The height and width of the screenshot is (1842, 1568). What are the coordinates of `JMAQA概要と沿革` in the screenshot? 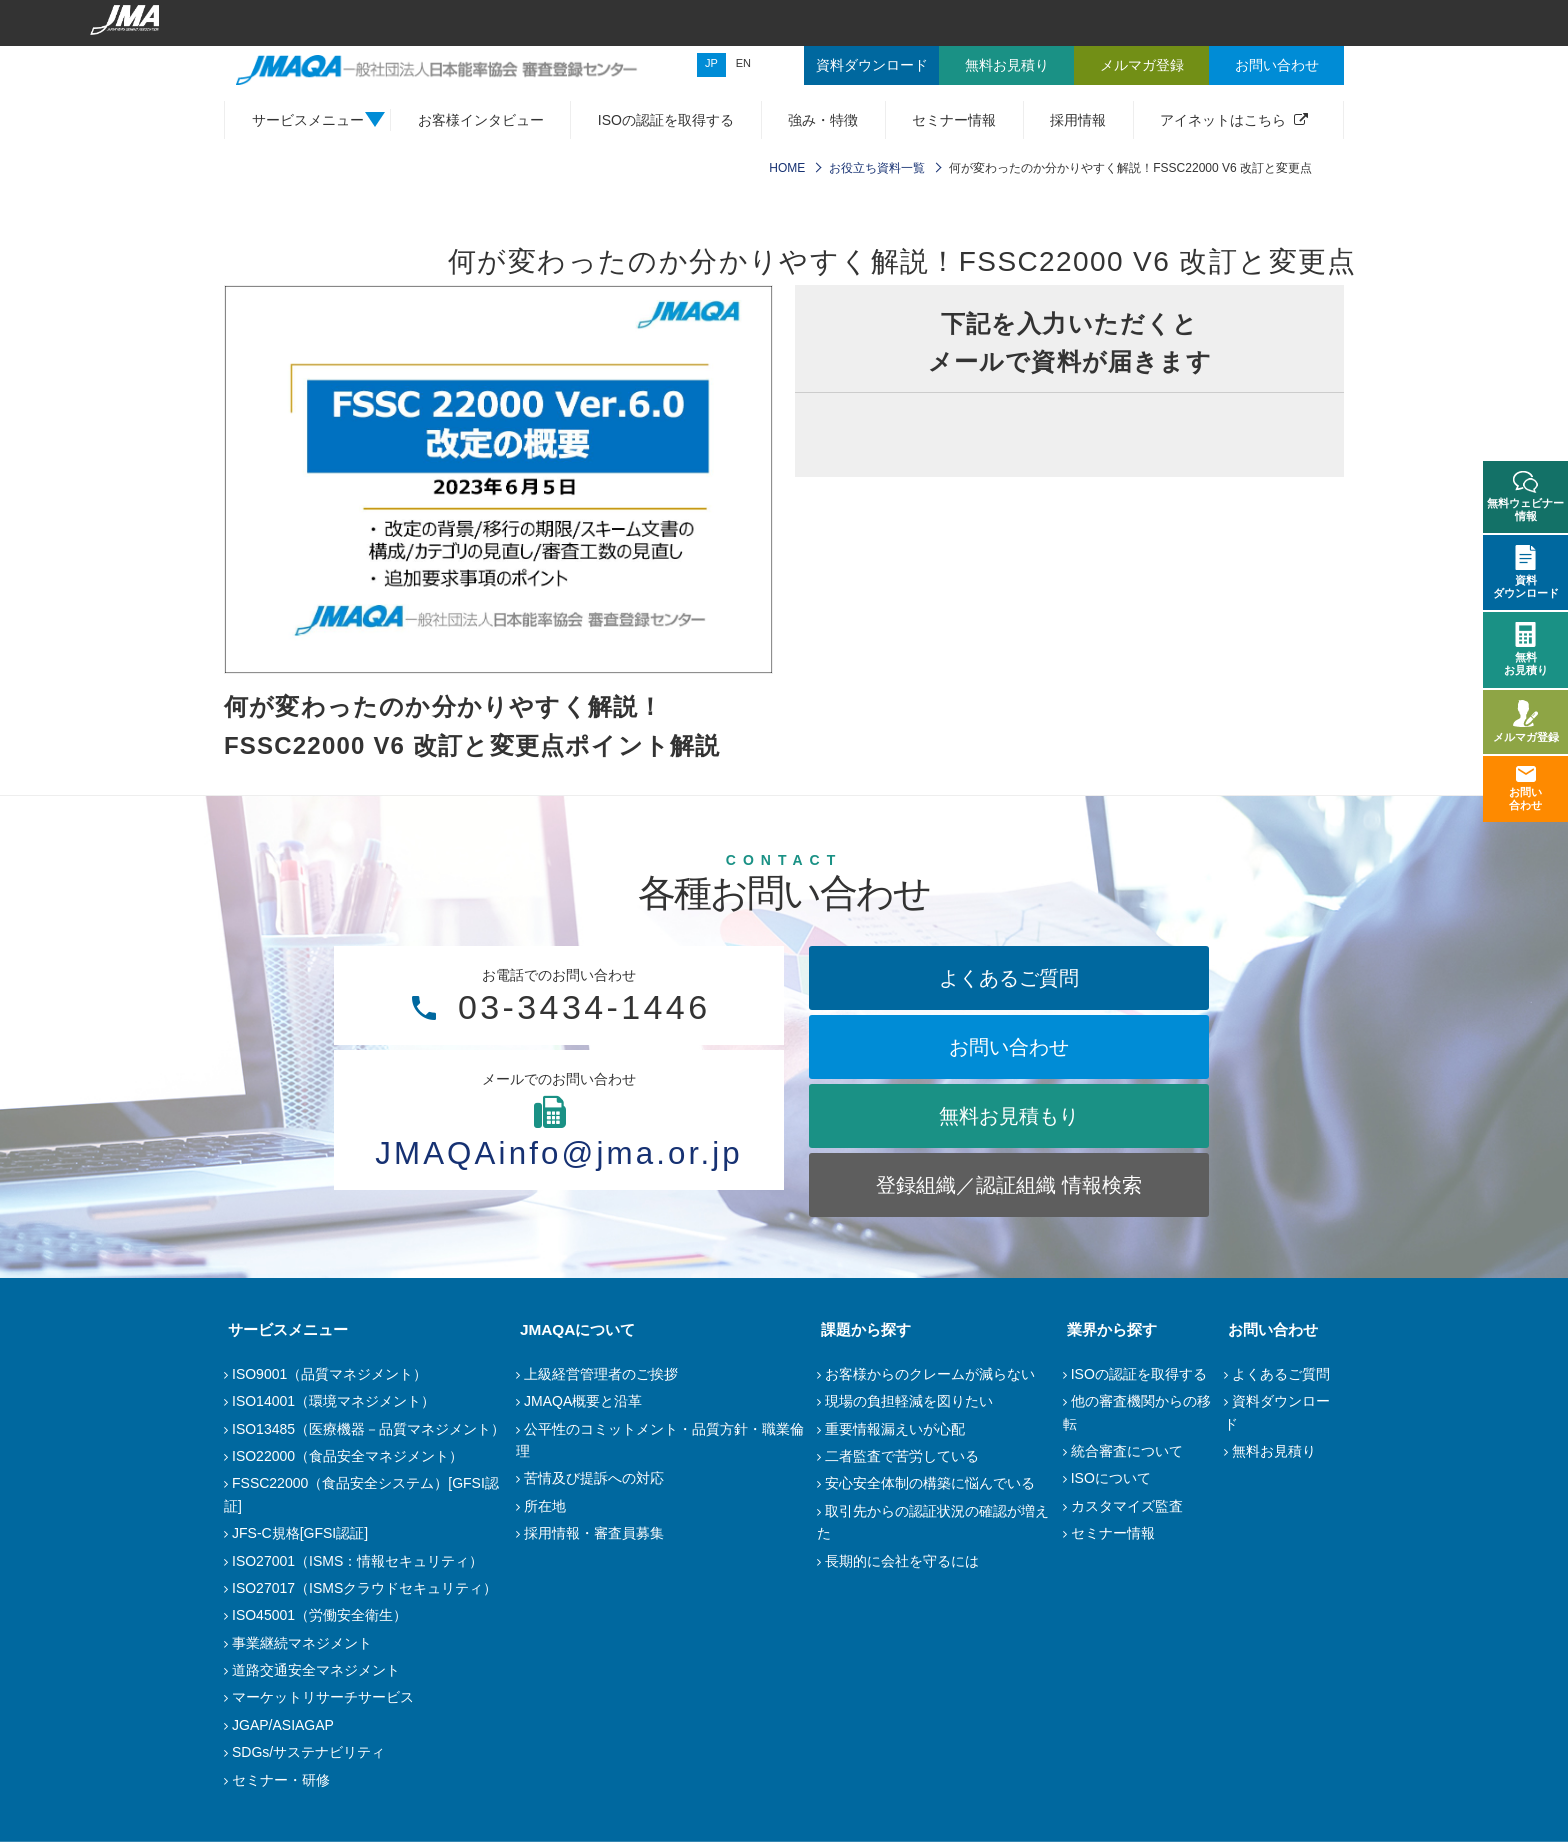 It's located at (583, 1401).